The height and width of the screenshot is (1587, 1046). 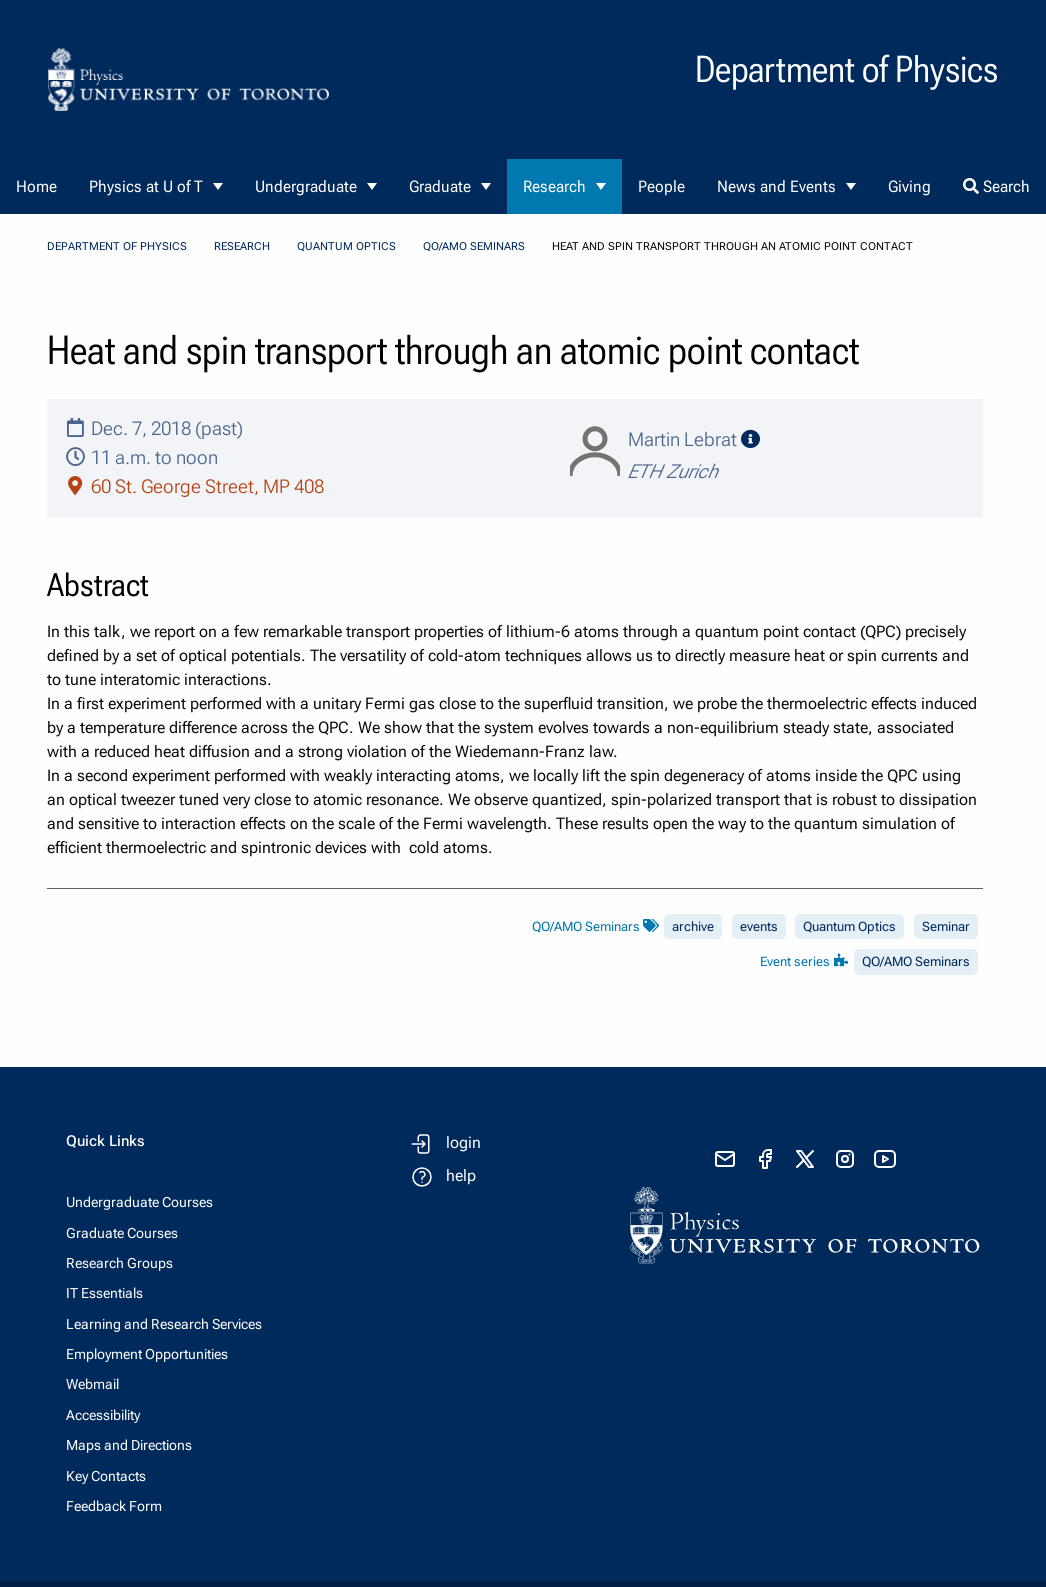 I want to click on Employment Opportunities, so click(x=147, y=1354).